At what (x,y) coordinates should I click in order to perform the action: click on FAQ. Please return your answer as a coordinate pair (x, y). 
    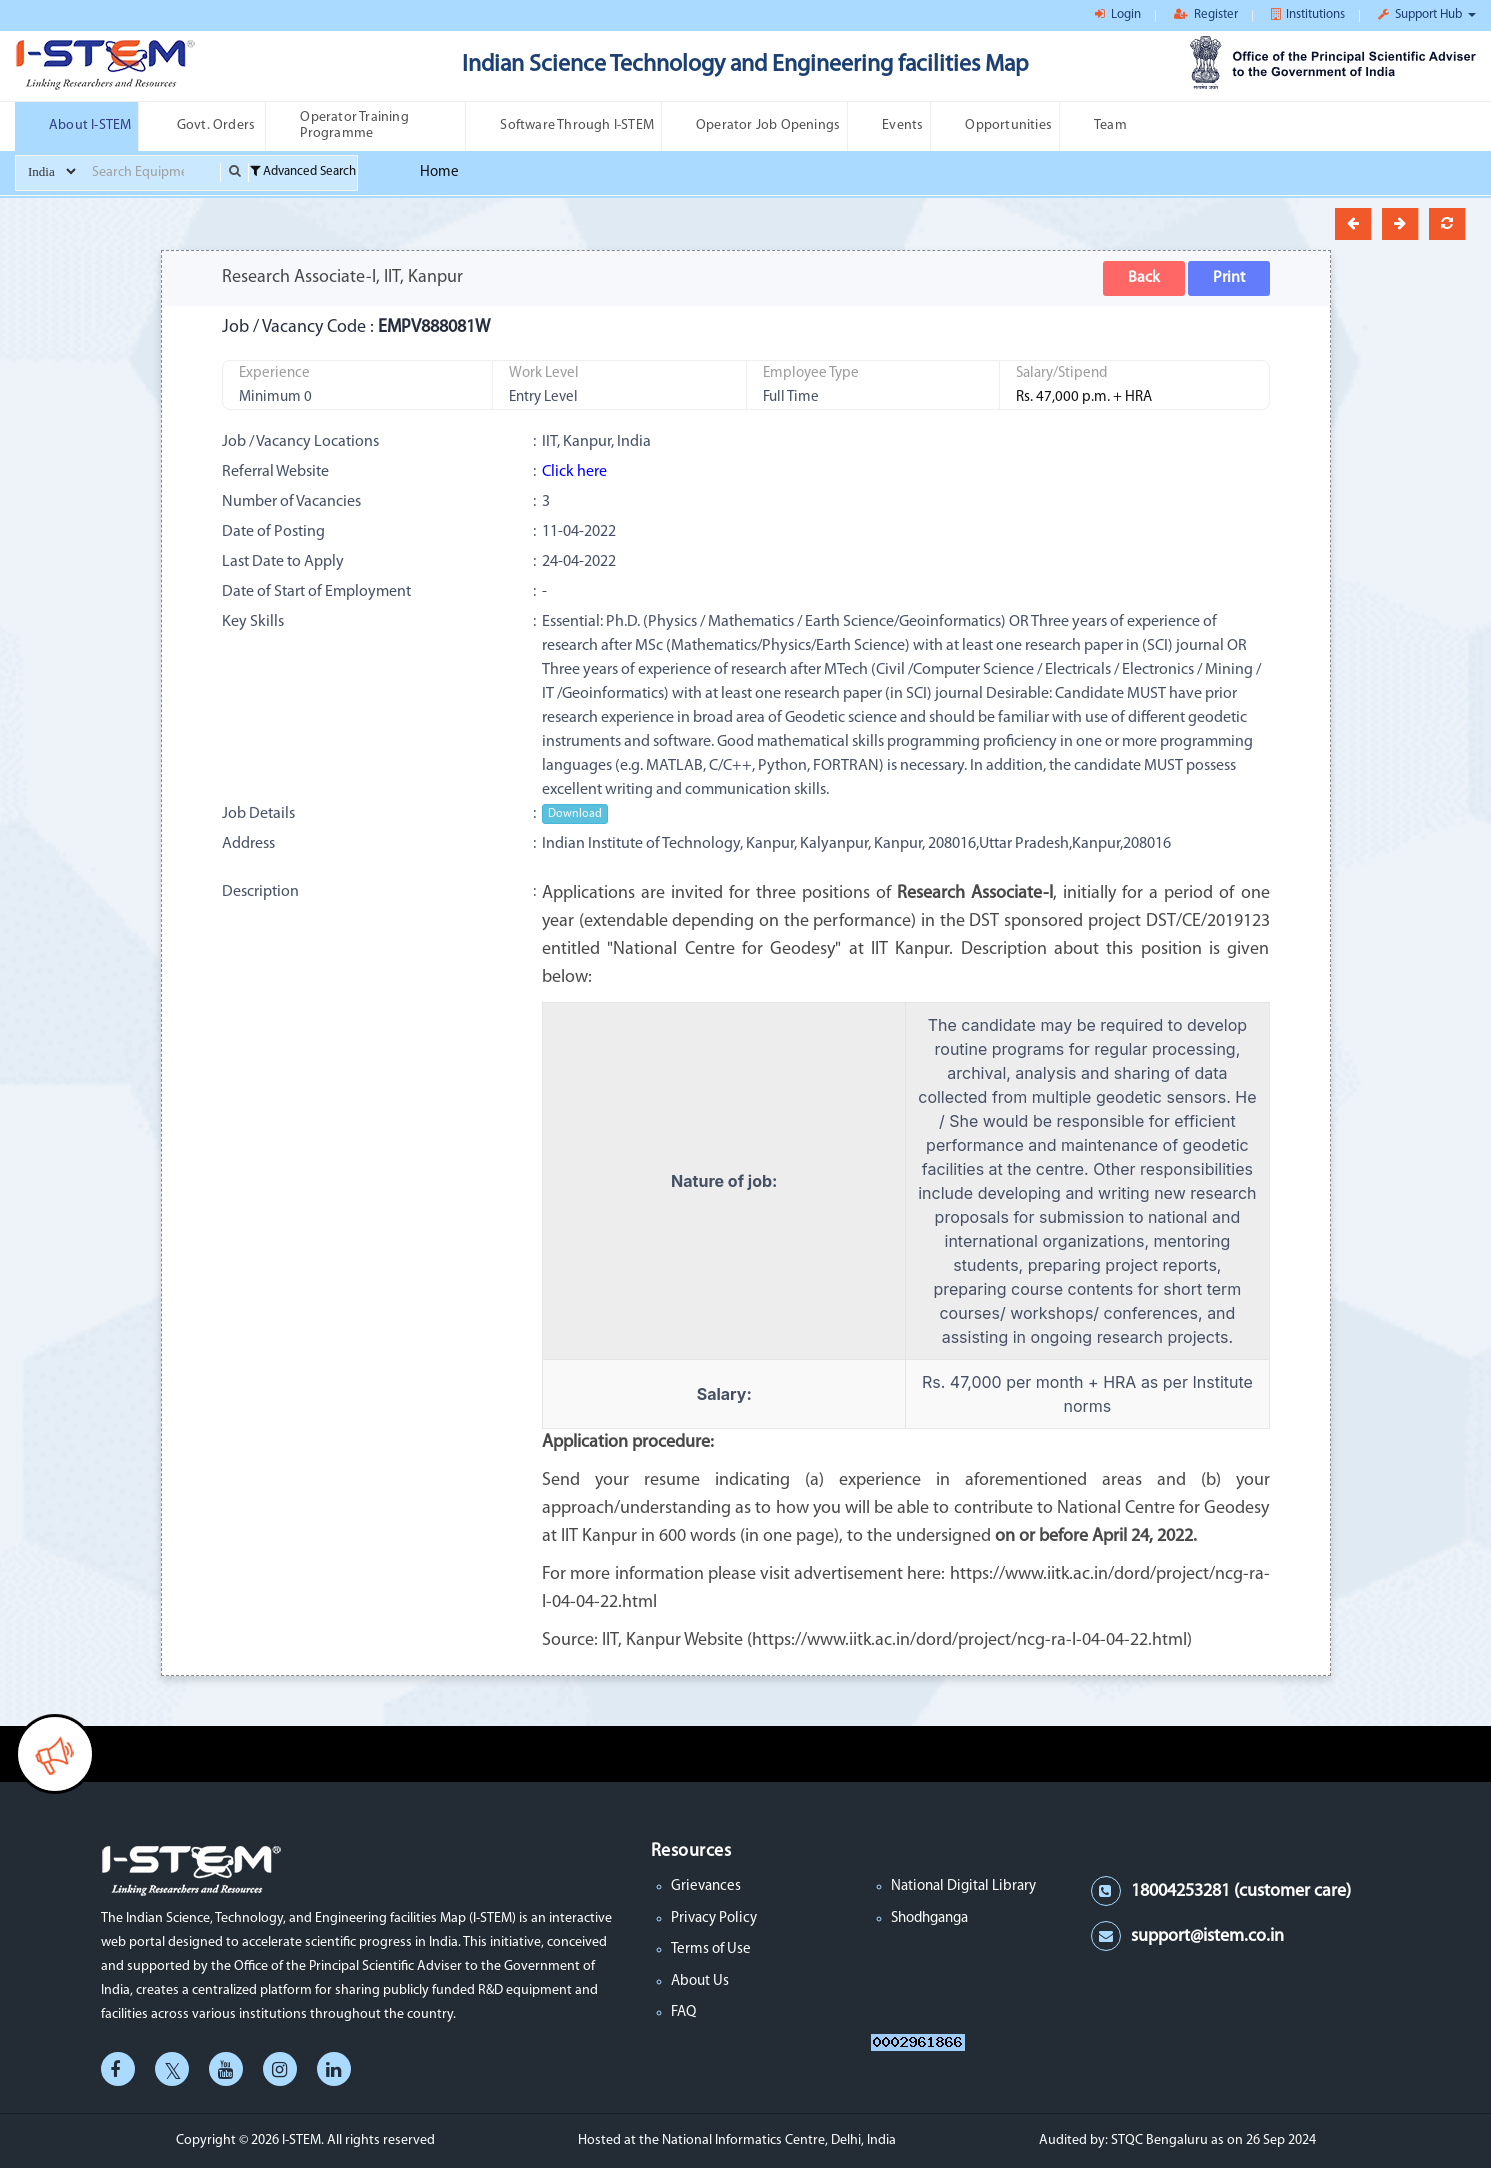
    Looking at the image, I should click on (683, 2012).